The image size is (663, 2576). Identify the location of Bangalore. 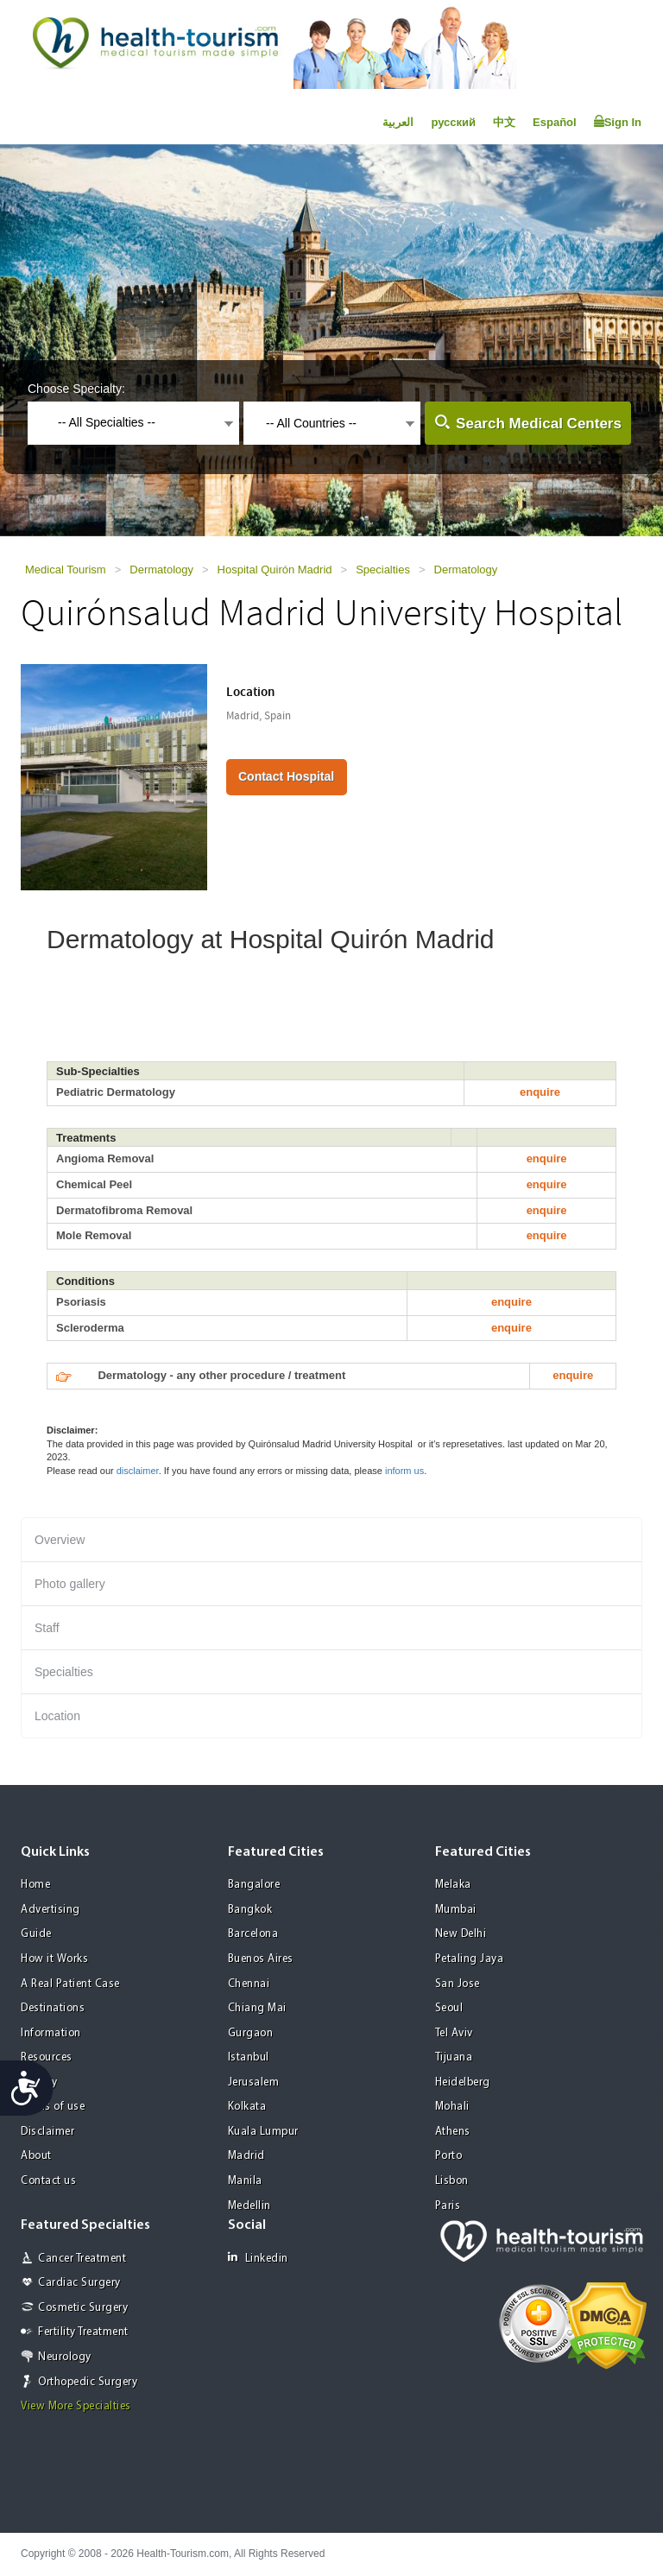
(254, 1884).